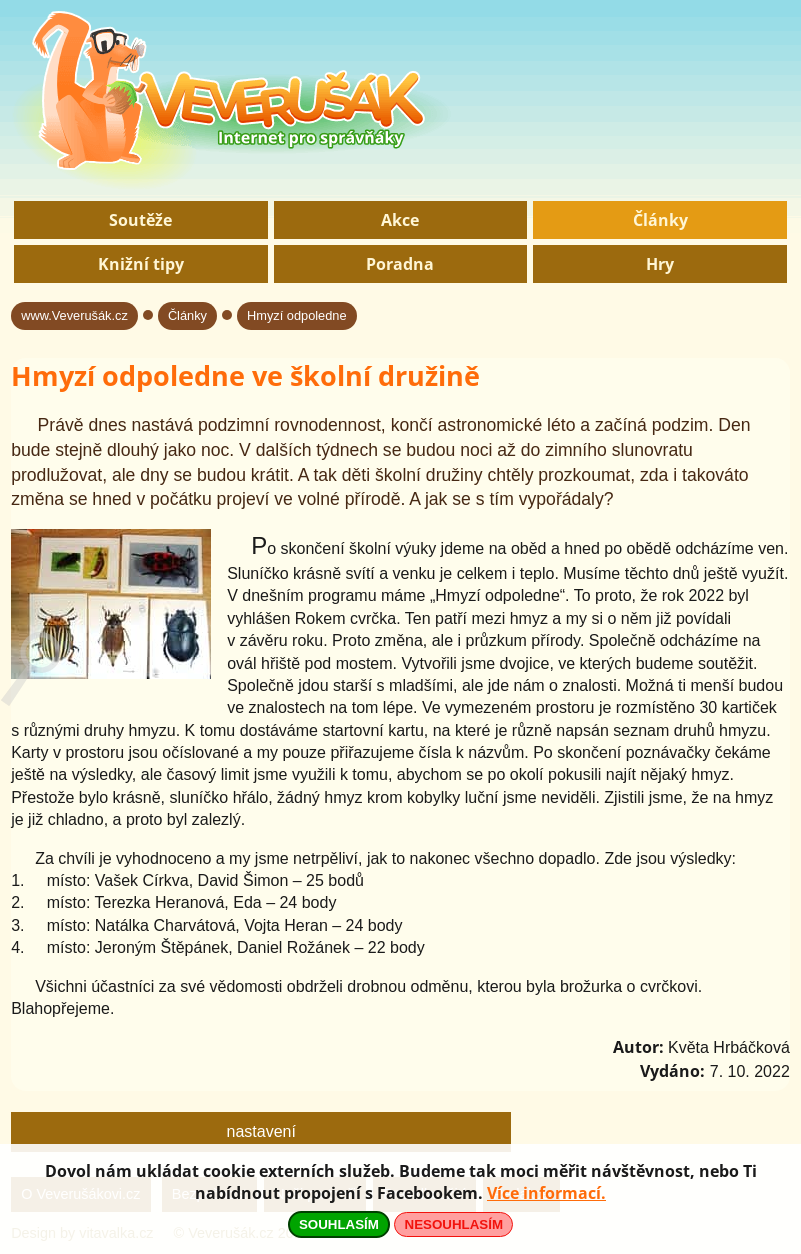 The image size is (801, 1254). What do you see at coordinates (339, 1224) in the screenshot?
I see `SOUHLASÍM` at bounding box center [339, 1224].